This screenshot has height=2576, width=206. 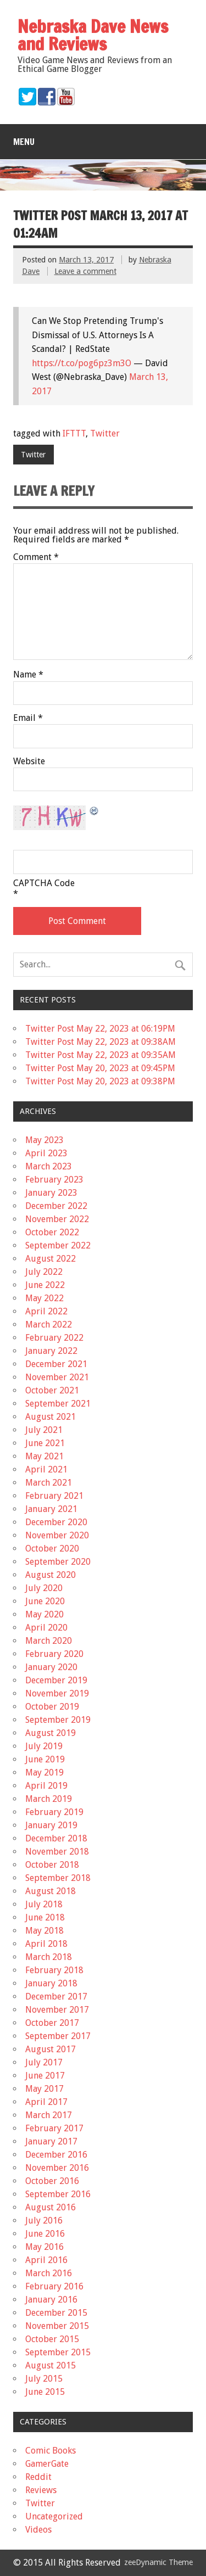 I want to click on June 2018, so click(x=45, y=1917).